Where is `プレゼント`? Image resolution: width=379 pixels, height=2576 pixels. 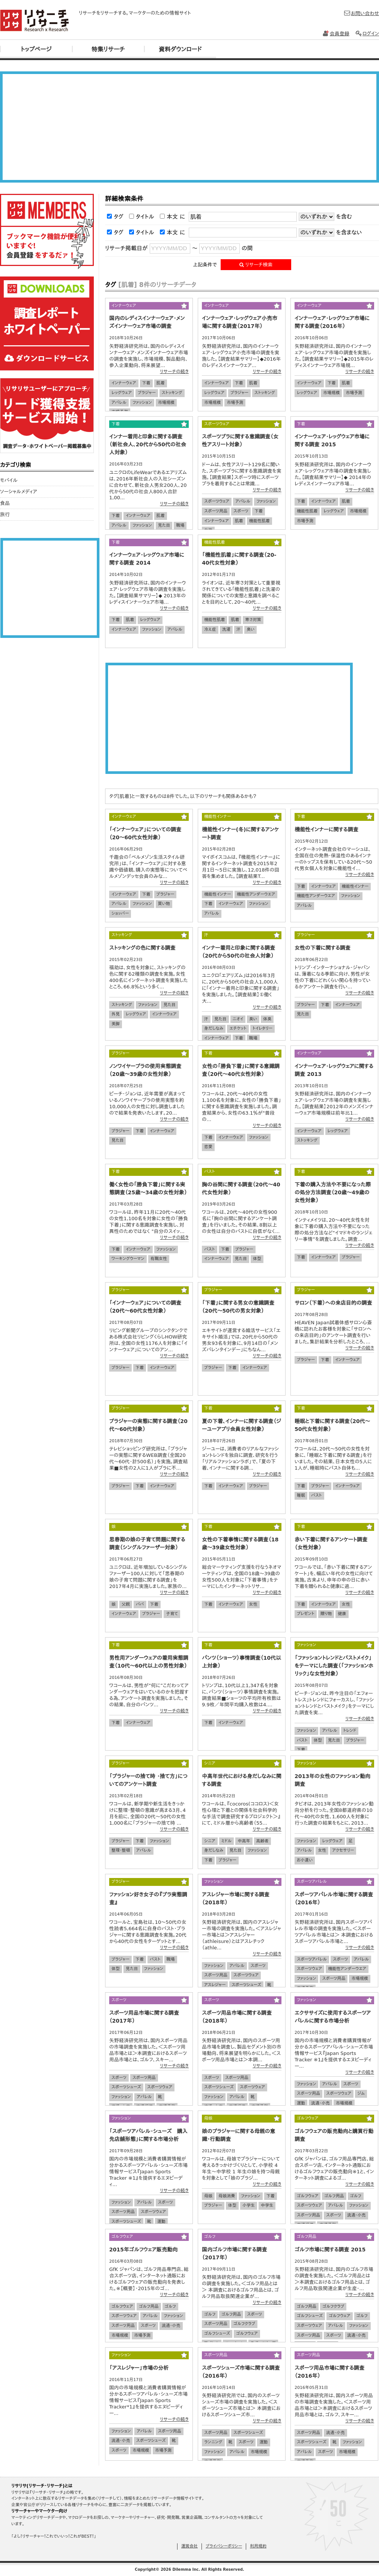
プレゼント is located at coordinates (305, 1613).